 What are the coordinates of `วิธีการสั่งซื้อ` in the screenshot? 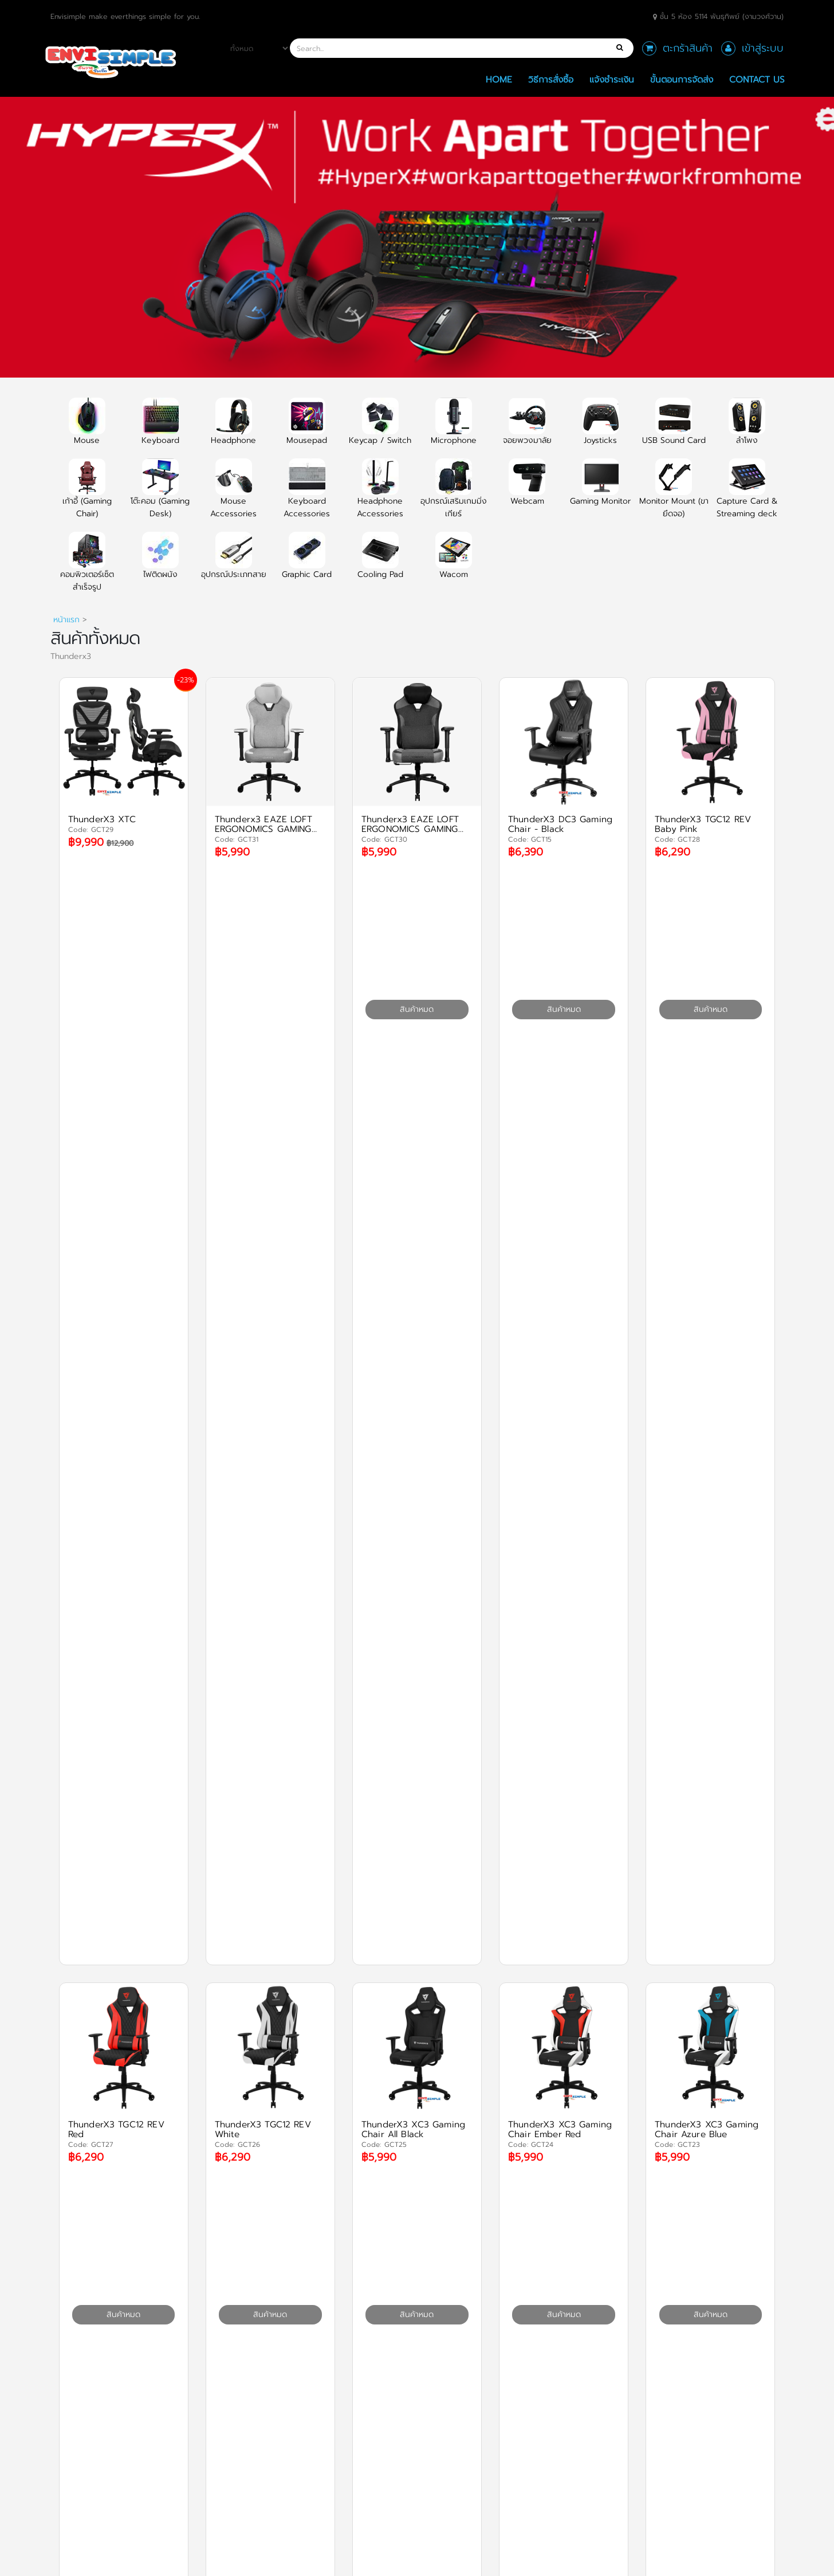 It's located at (550, 79).